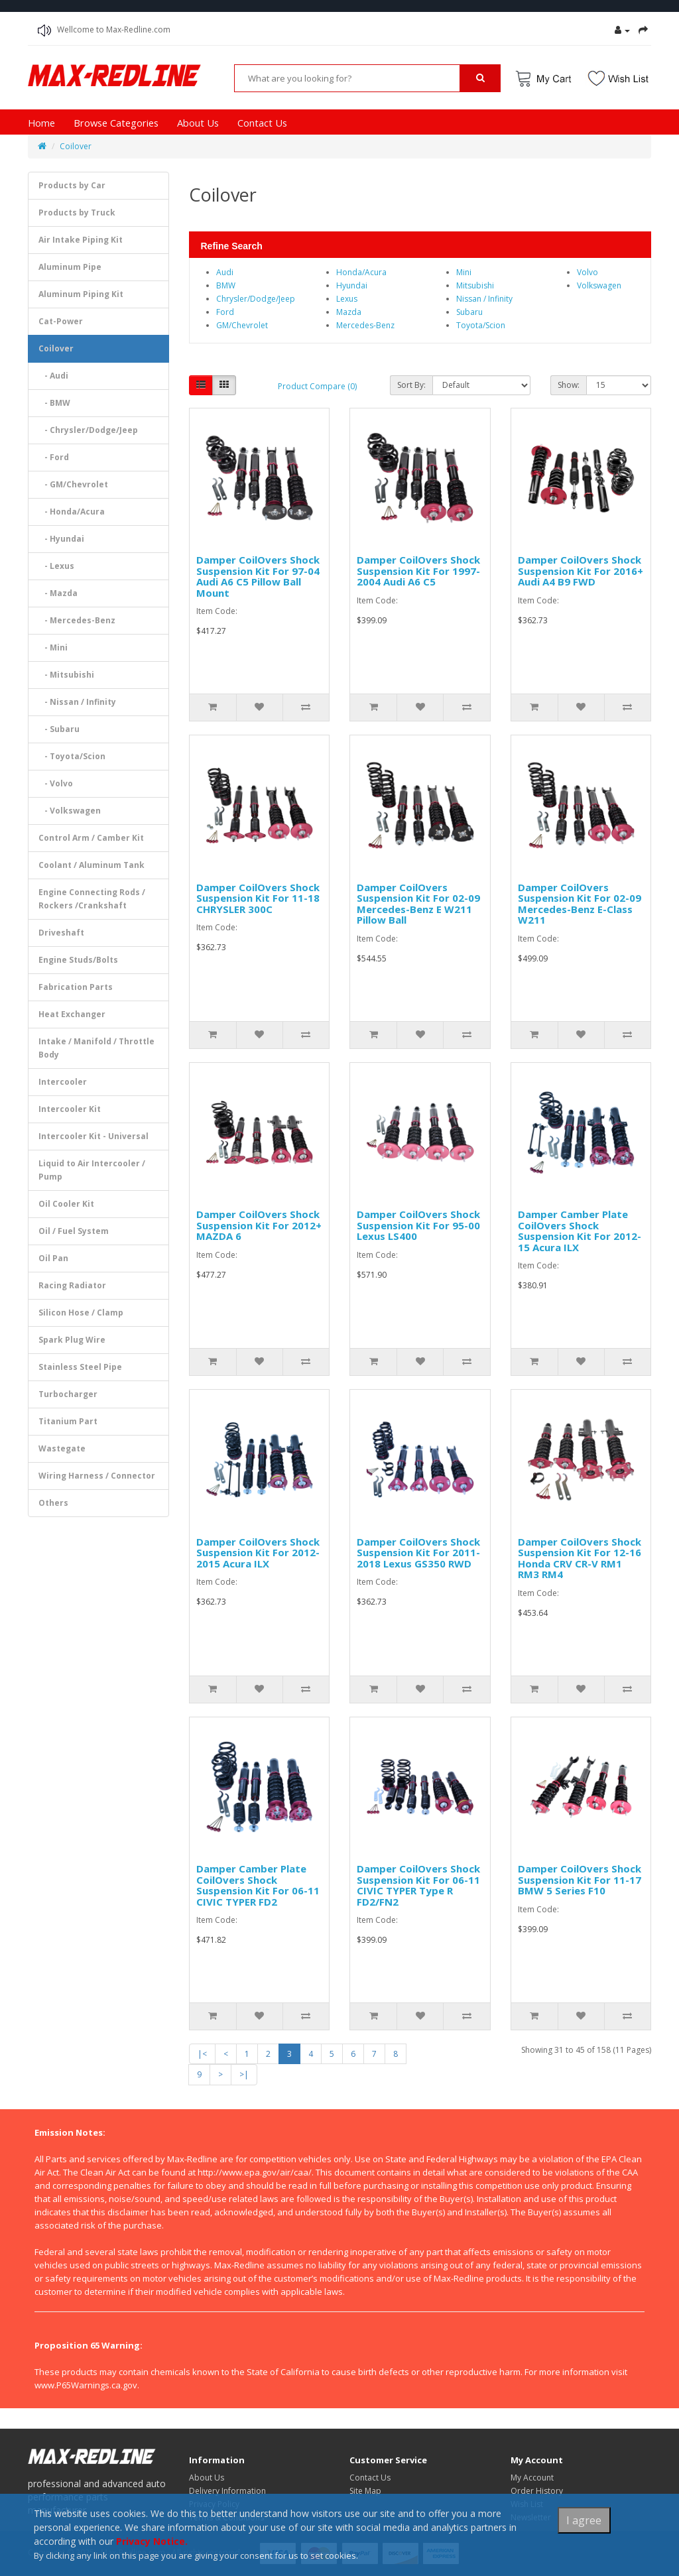 The image size is (679, 2576). I want to click on Volkswagen, so click(599, 285).